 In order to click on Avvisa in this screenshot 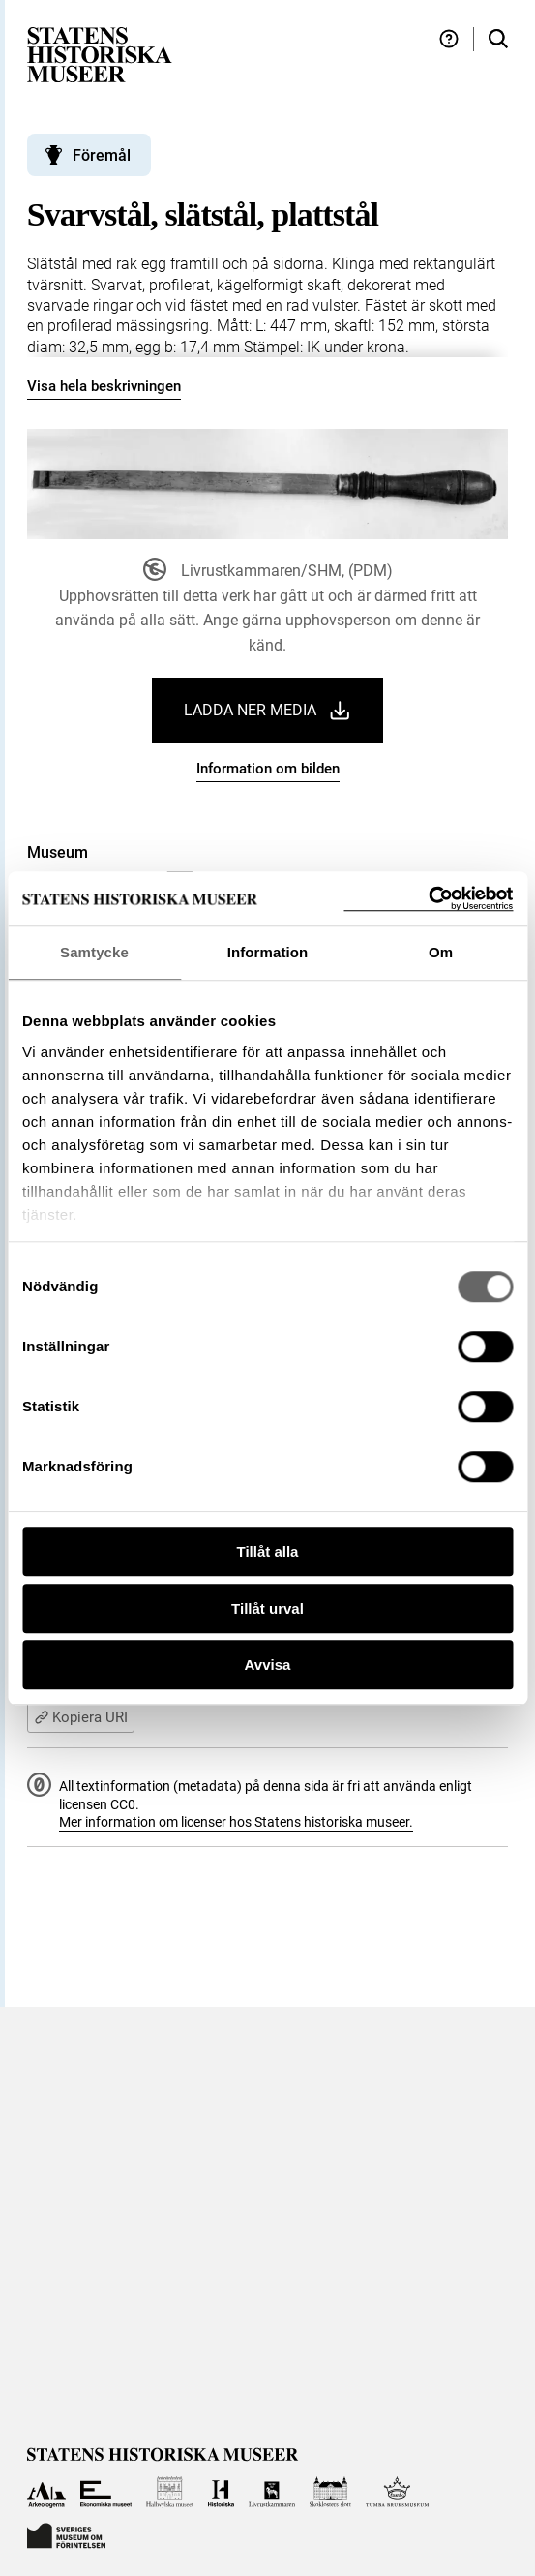, I will do `click(268, 1664)`.